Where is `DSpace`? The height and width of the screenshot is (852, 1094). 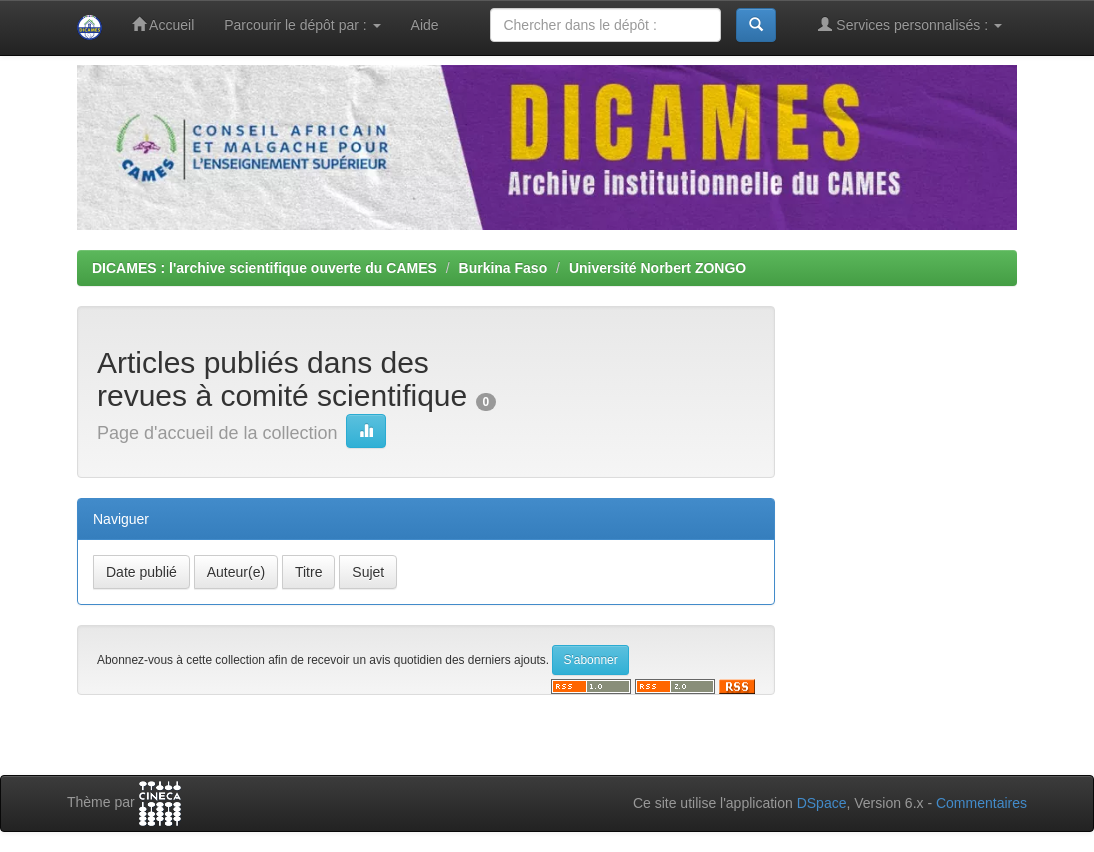 DSpace is located at coordinates (822, 803).